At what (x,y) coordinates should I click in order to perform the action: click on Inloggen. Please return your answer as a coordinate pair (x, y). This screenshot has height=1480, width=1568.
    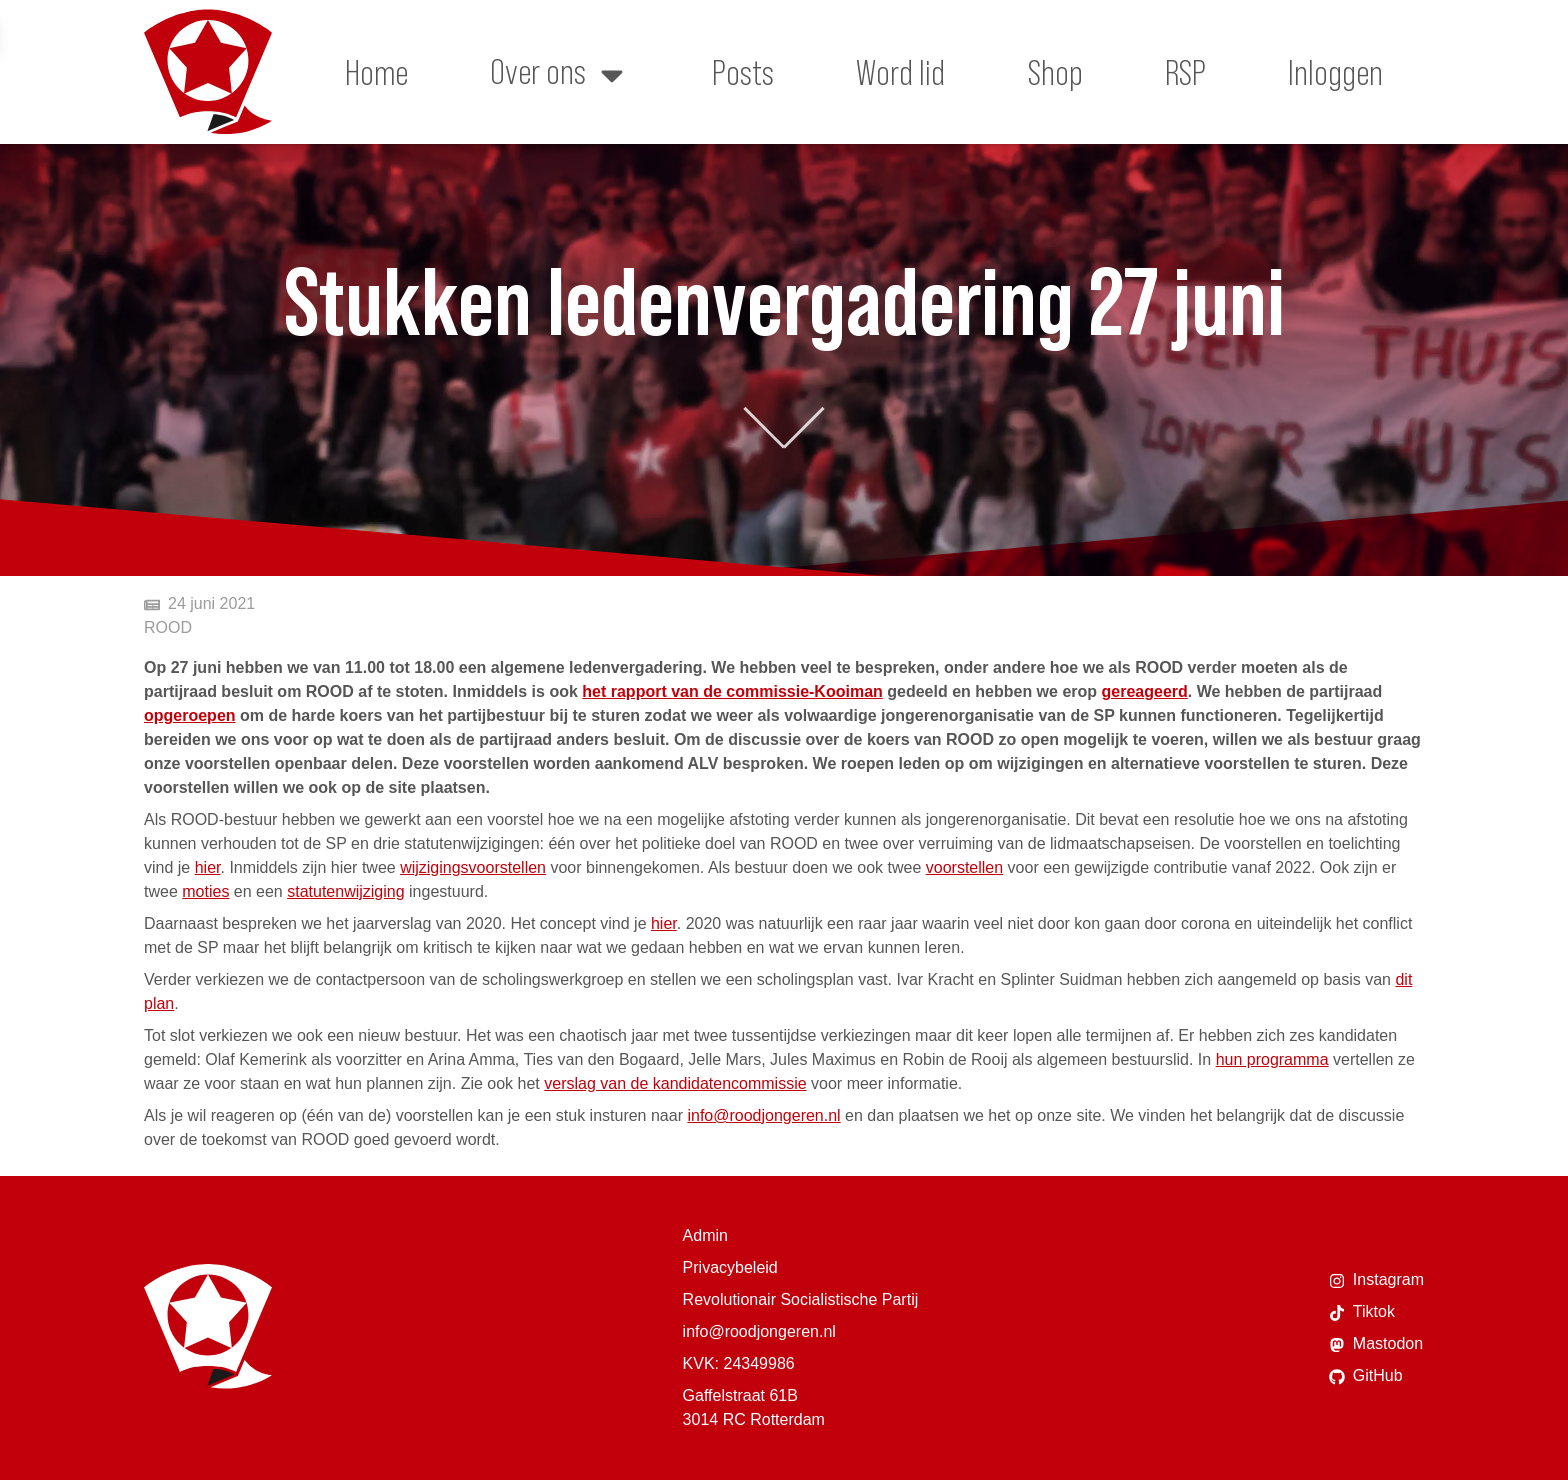
    Looking at the image, I should click on (1335, 72).